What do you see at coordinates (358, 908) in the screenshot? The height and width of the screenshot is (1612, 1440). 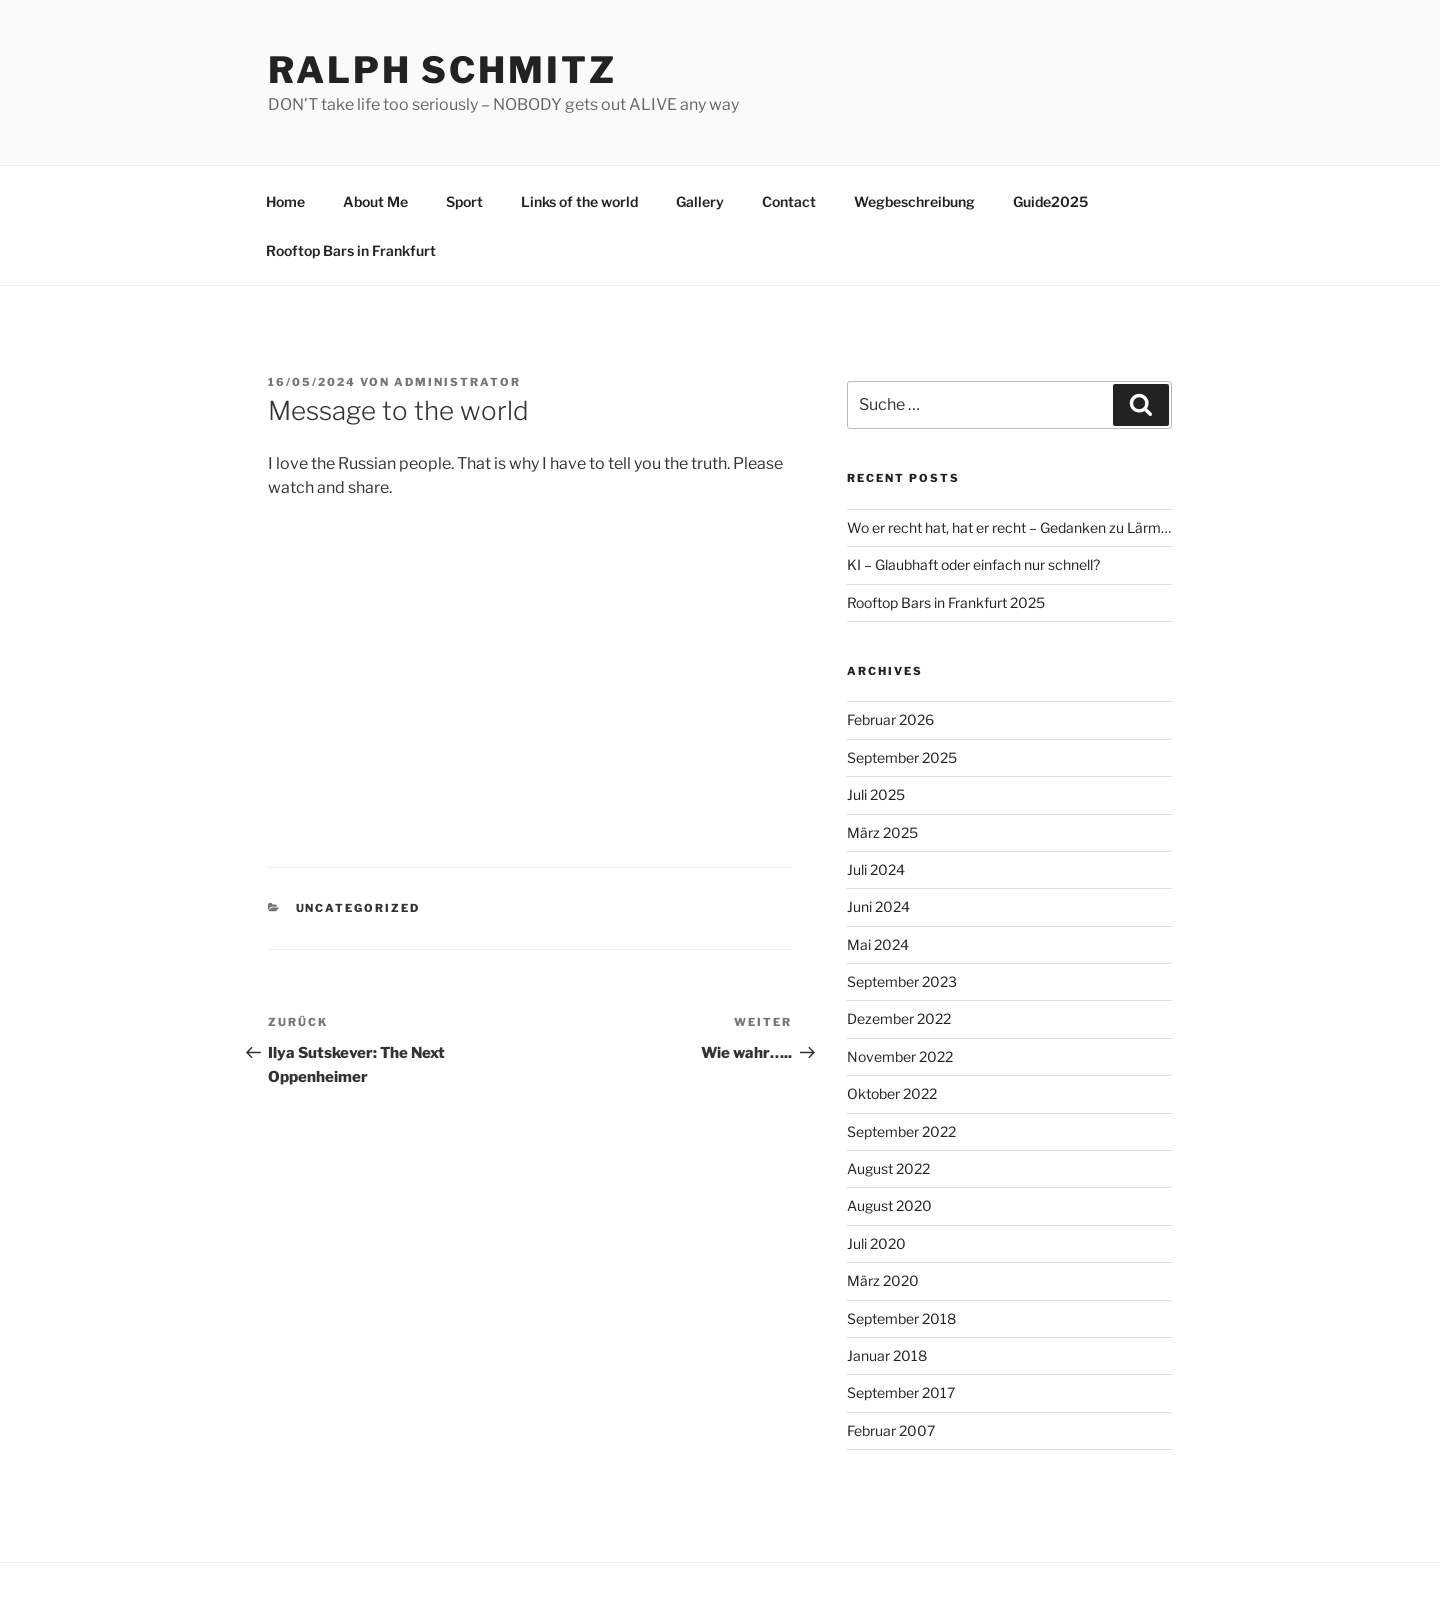 I see `Uncategorized` at bounding box center [358, 908].